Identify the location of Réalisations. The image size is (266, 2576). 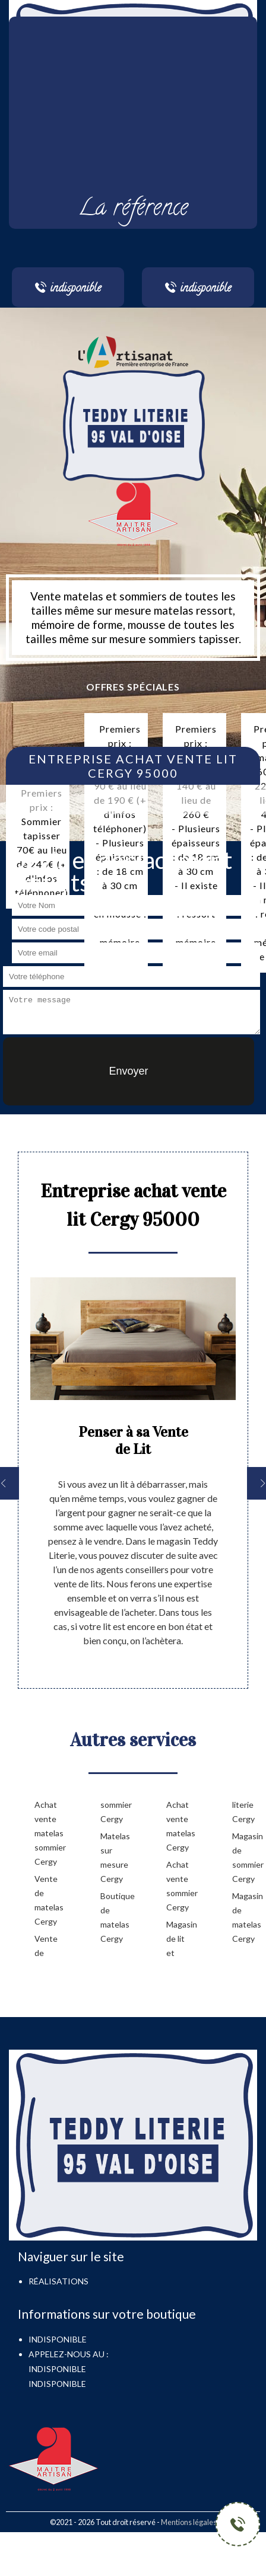
(58, 2281).